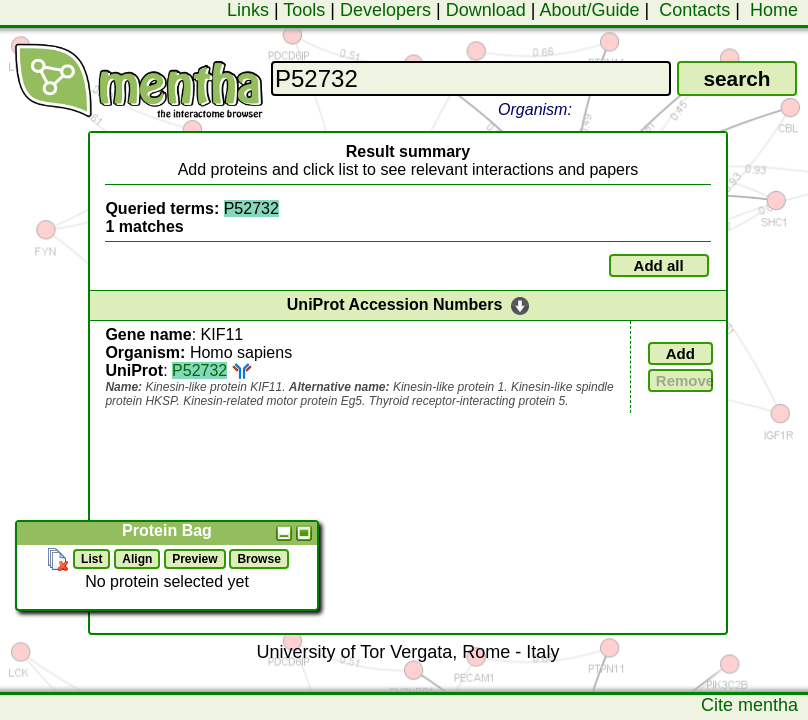 The width and height of the screenshot is (808, 720). What do you see at coordinates (694, 10) in the screenshot?
I see `Contacts` at bounding box center [694, 10].